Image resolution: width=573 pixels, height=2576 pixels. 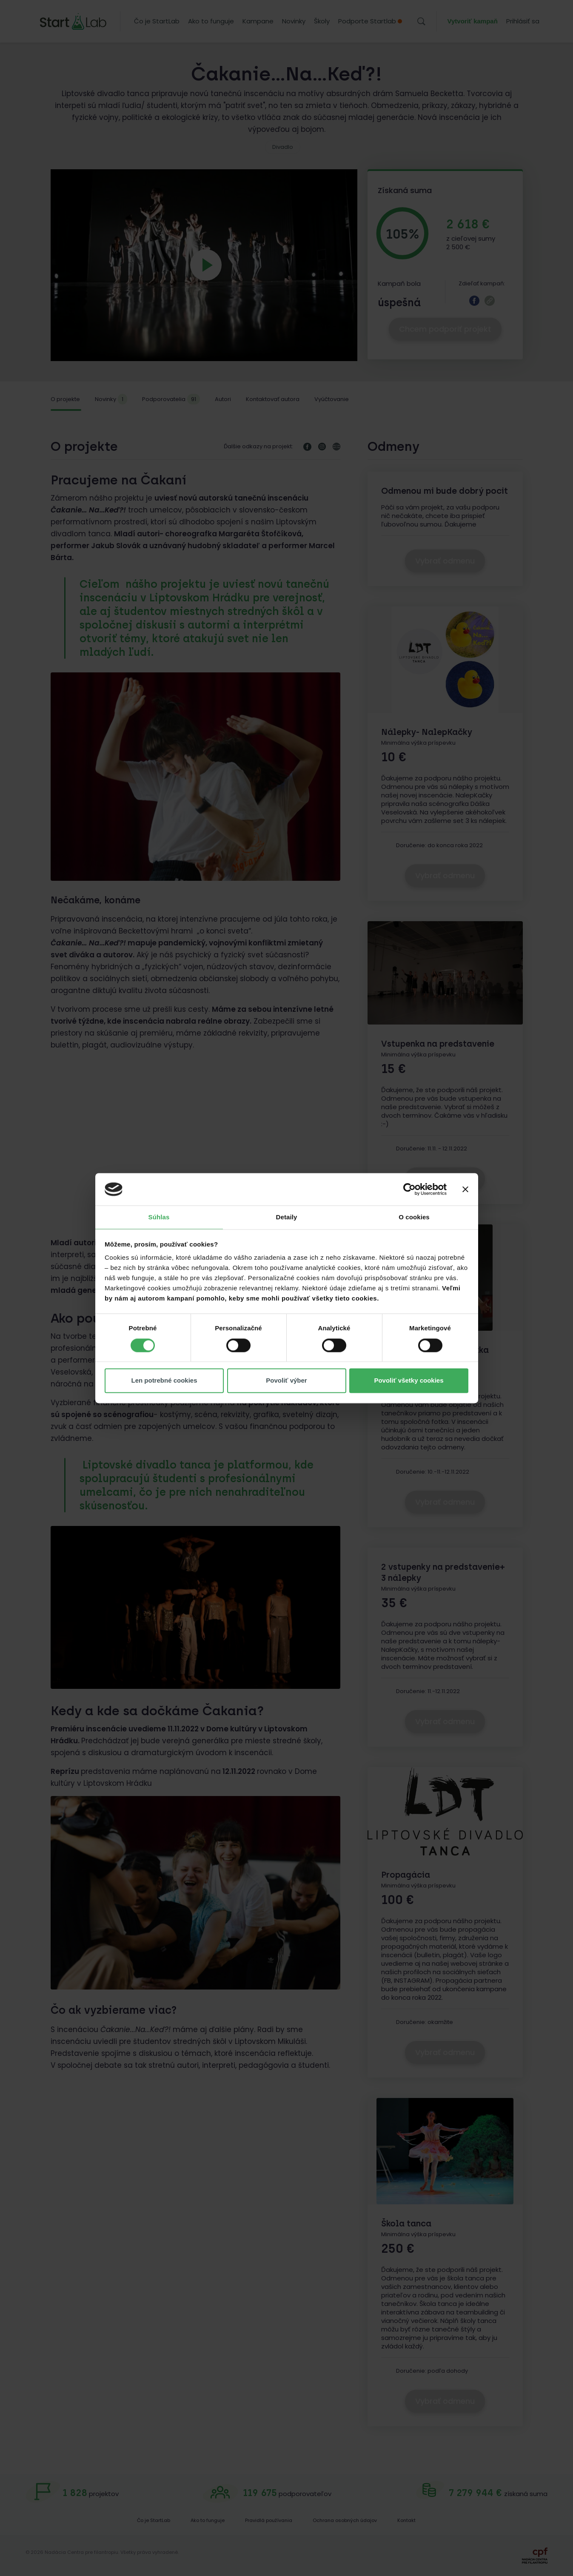 I want to click on Len potrebné cookies, so click(x=164, y=1380).